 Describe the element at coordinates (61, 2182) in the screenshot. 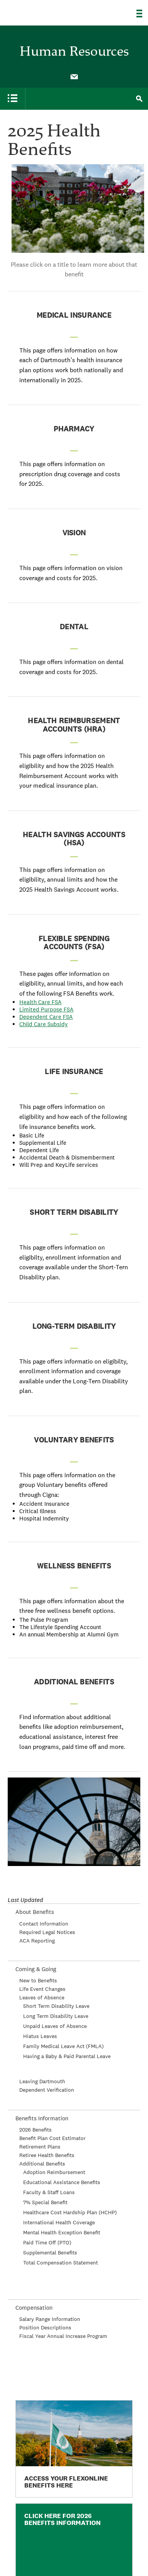

I see `Educational Assistance Benefits` at that location.